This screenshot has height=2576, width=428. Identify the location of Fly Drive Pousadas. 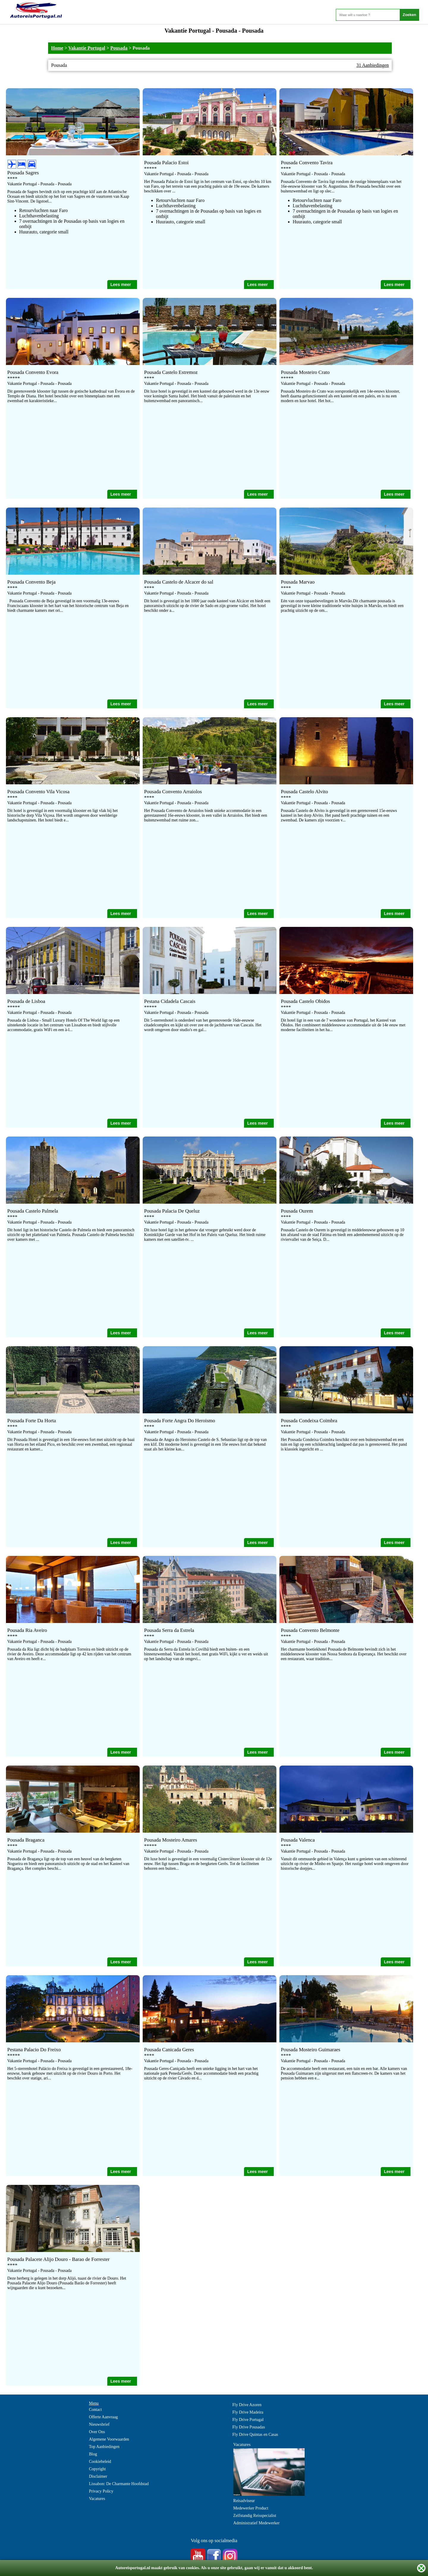
(248, 2427).